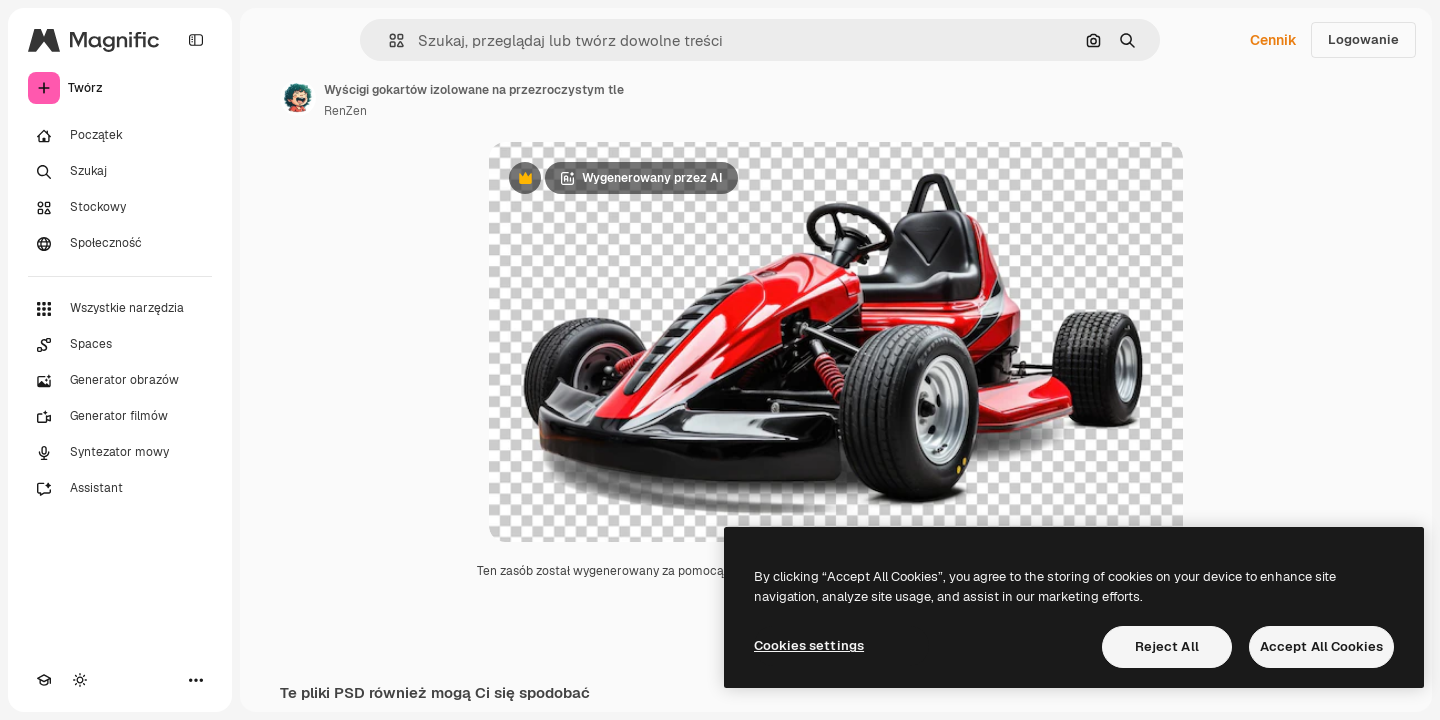  I want to click on Cookies settings [Cookies settings, Opens the preference center dialog], so click(809, 645).